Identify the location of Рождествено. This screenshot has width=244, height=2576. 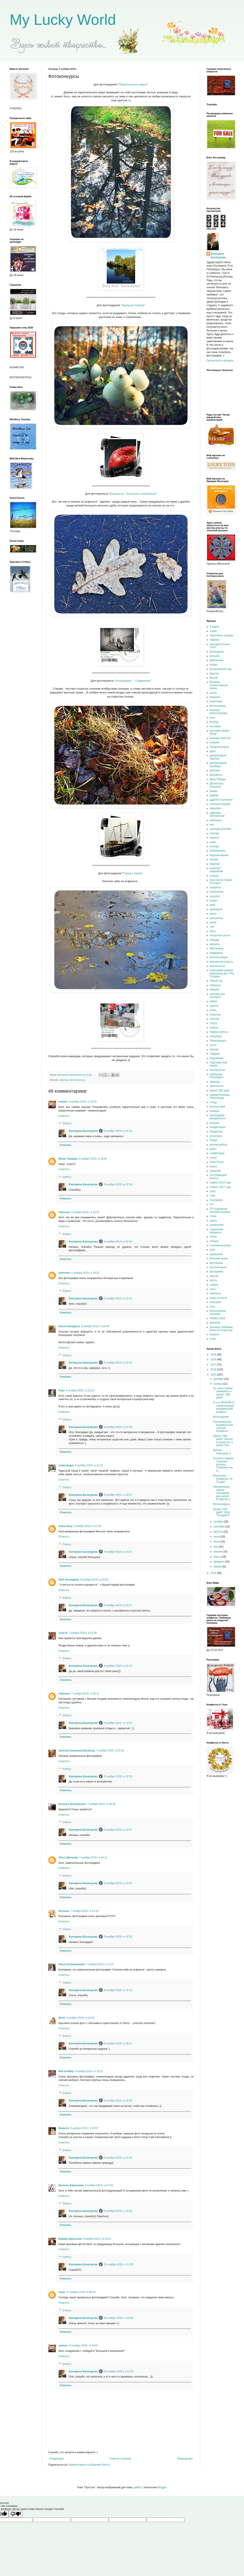
(217, 1127).